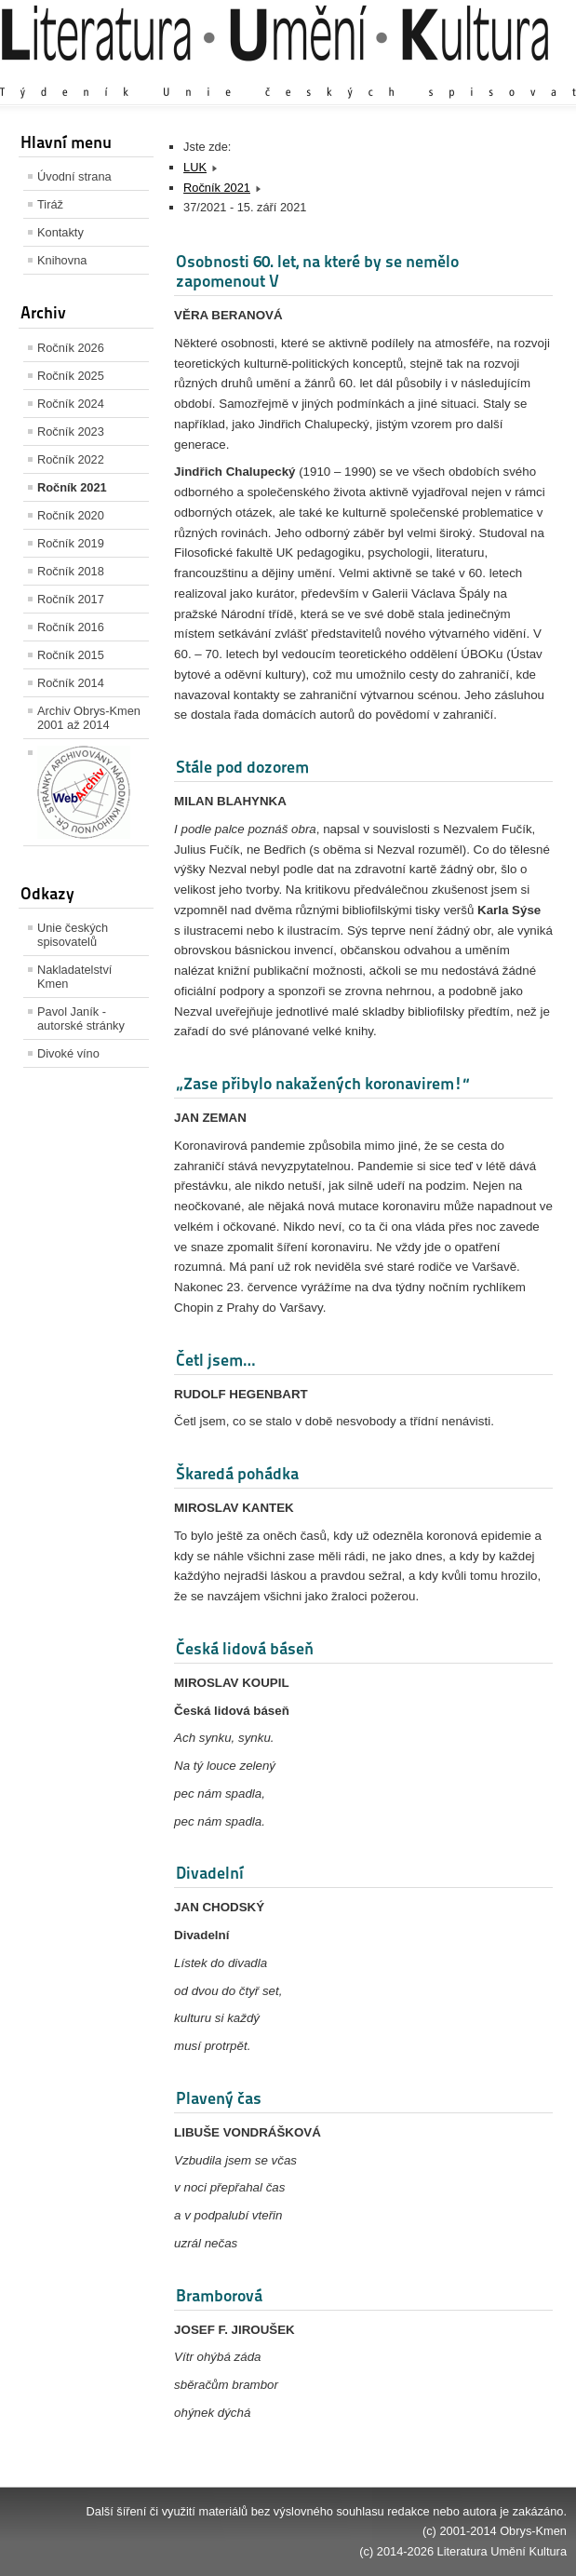 This screenshot has width=576, height=2576. I want to click on Bramborová, so click(219, 2295).